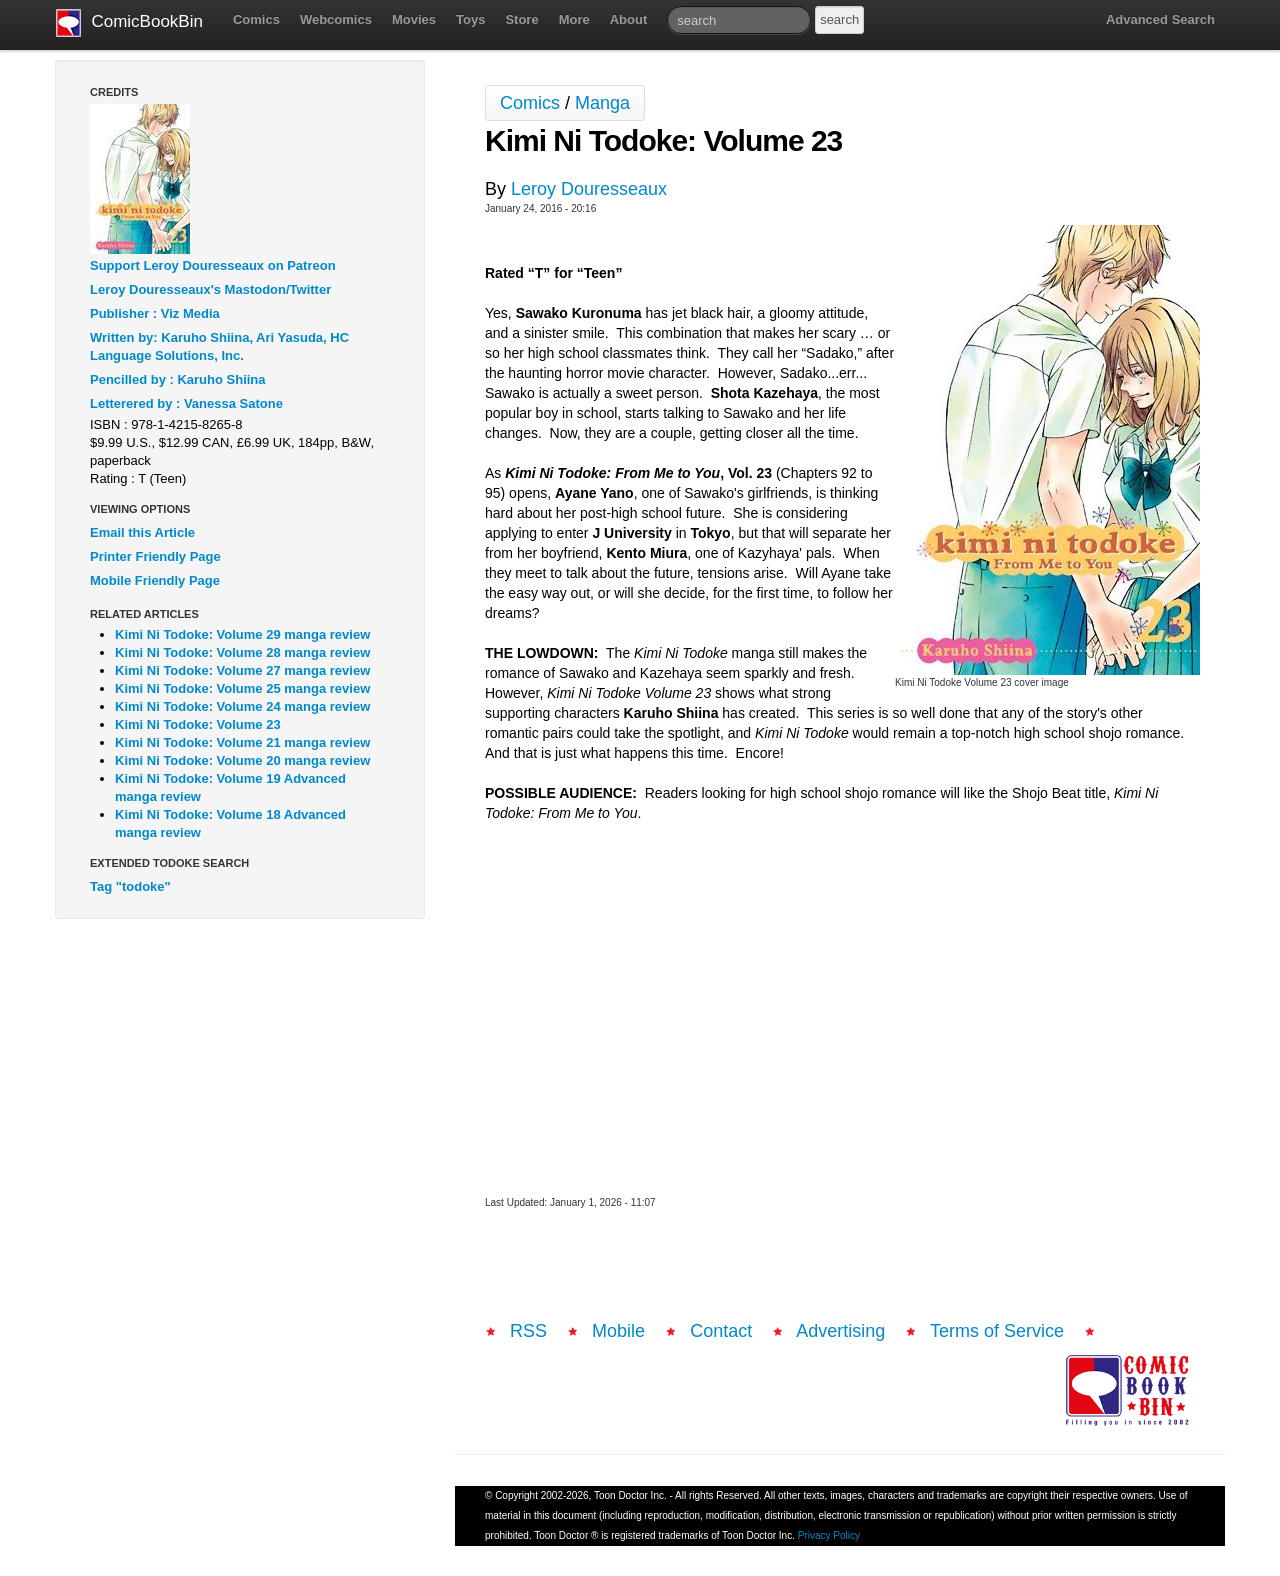 This screenshot has height=1576, width=1280. I want to click on Manga, so click(602, 103).